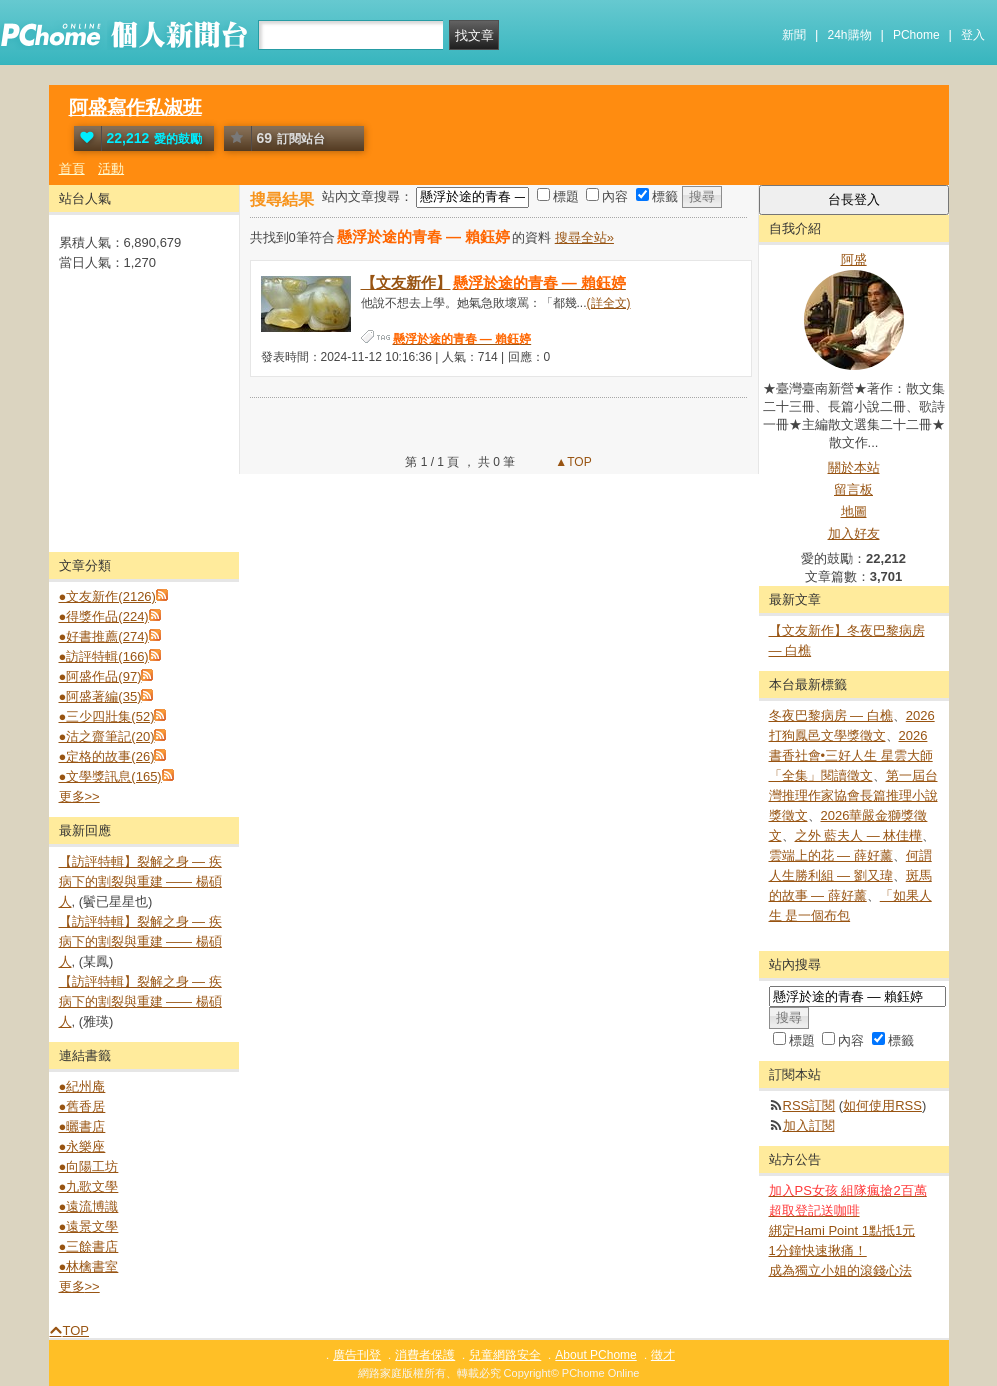  What do you see at coordinates (89, 1226) in the screenshot?
I see `●遠景文學` at bounding box center [89, 1226].